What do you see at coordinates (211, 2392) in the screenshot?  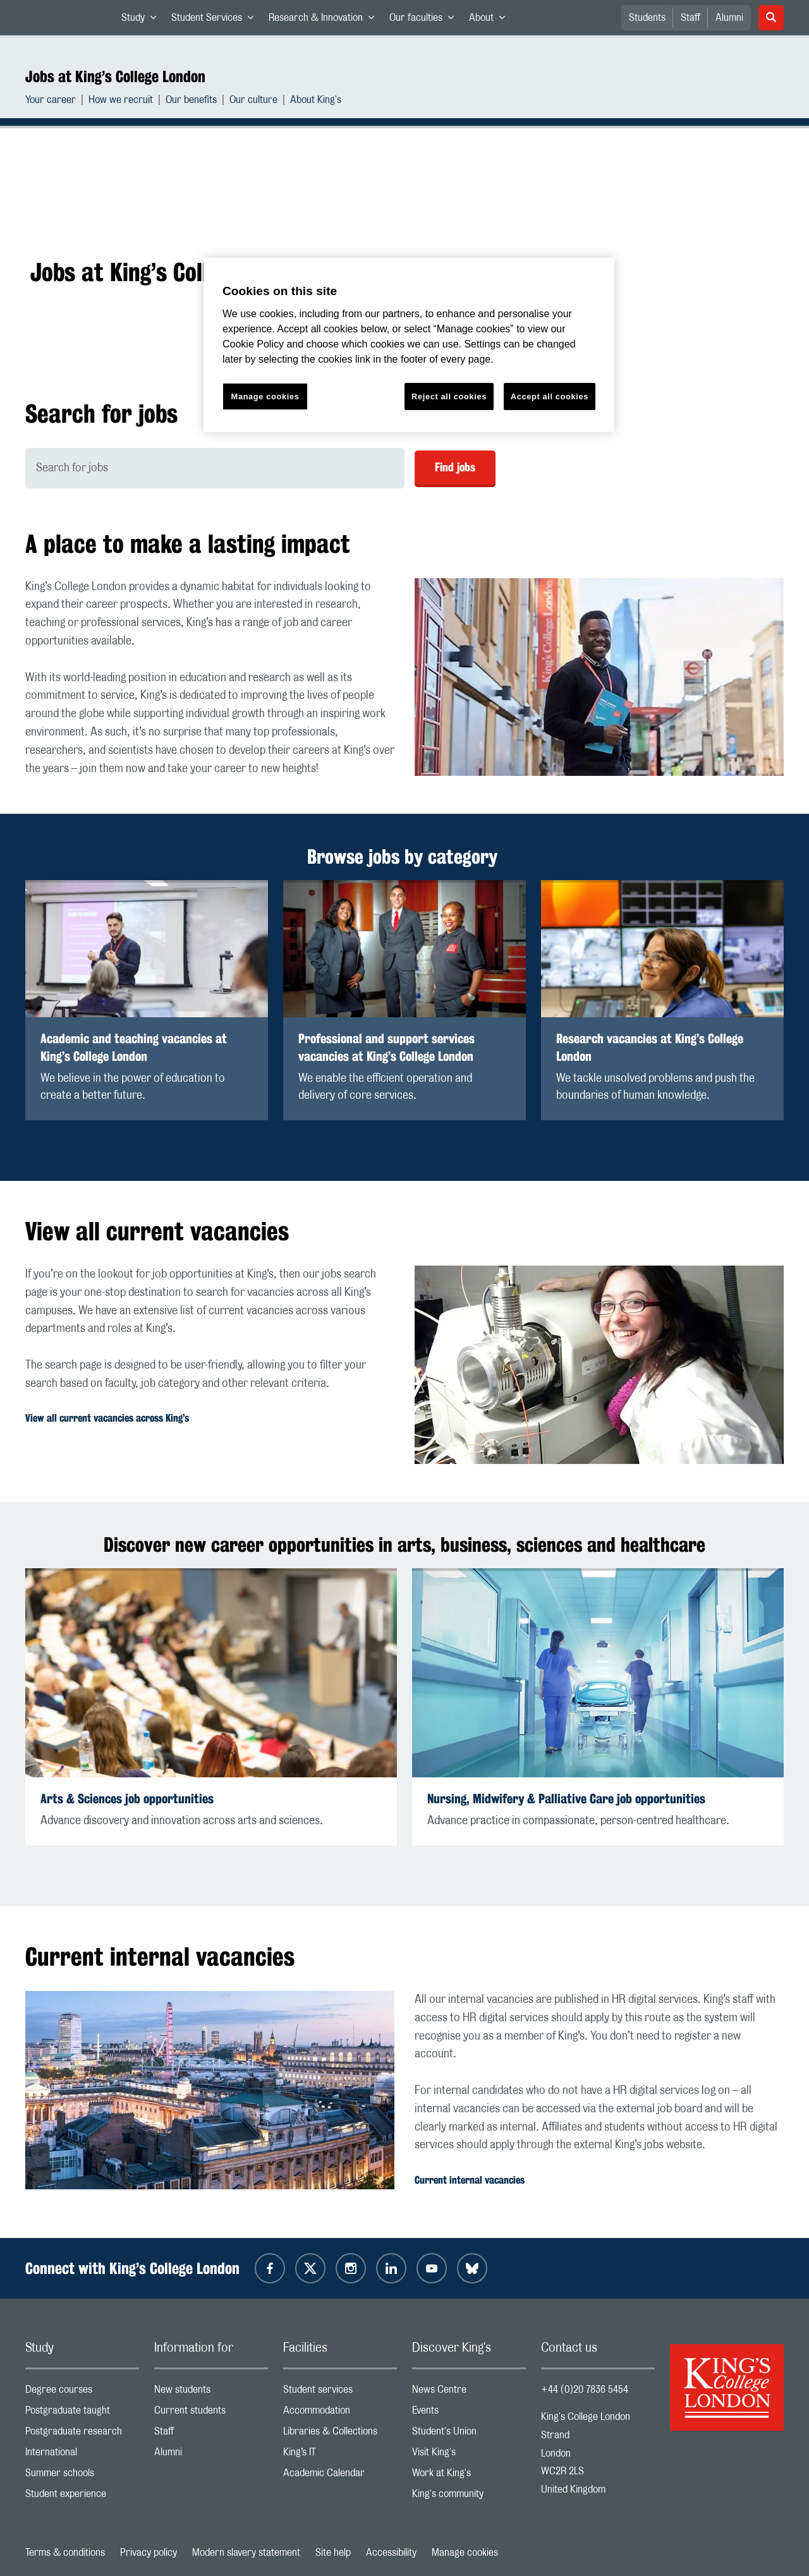 I see `New students` at bounding box center [211, 2392].